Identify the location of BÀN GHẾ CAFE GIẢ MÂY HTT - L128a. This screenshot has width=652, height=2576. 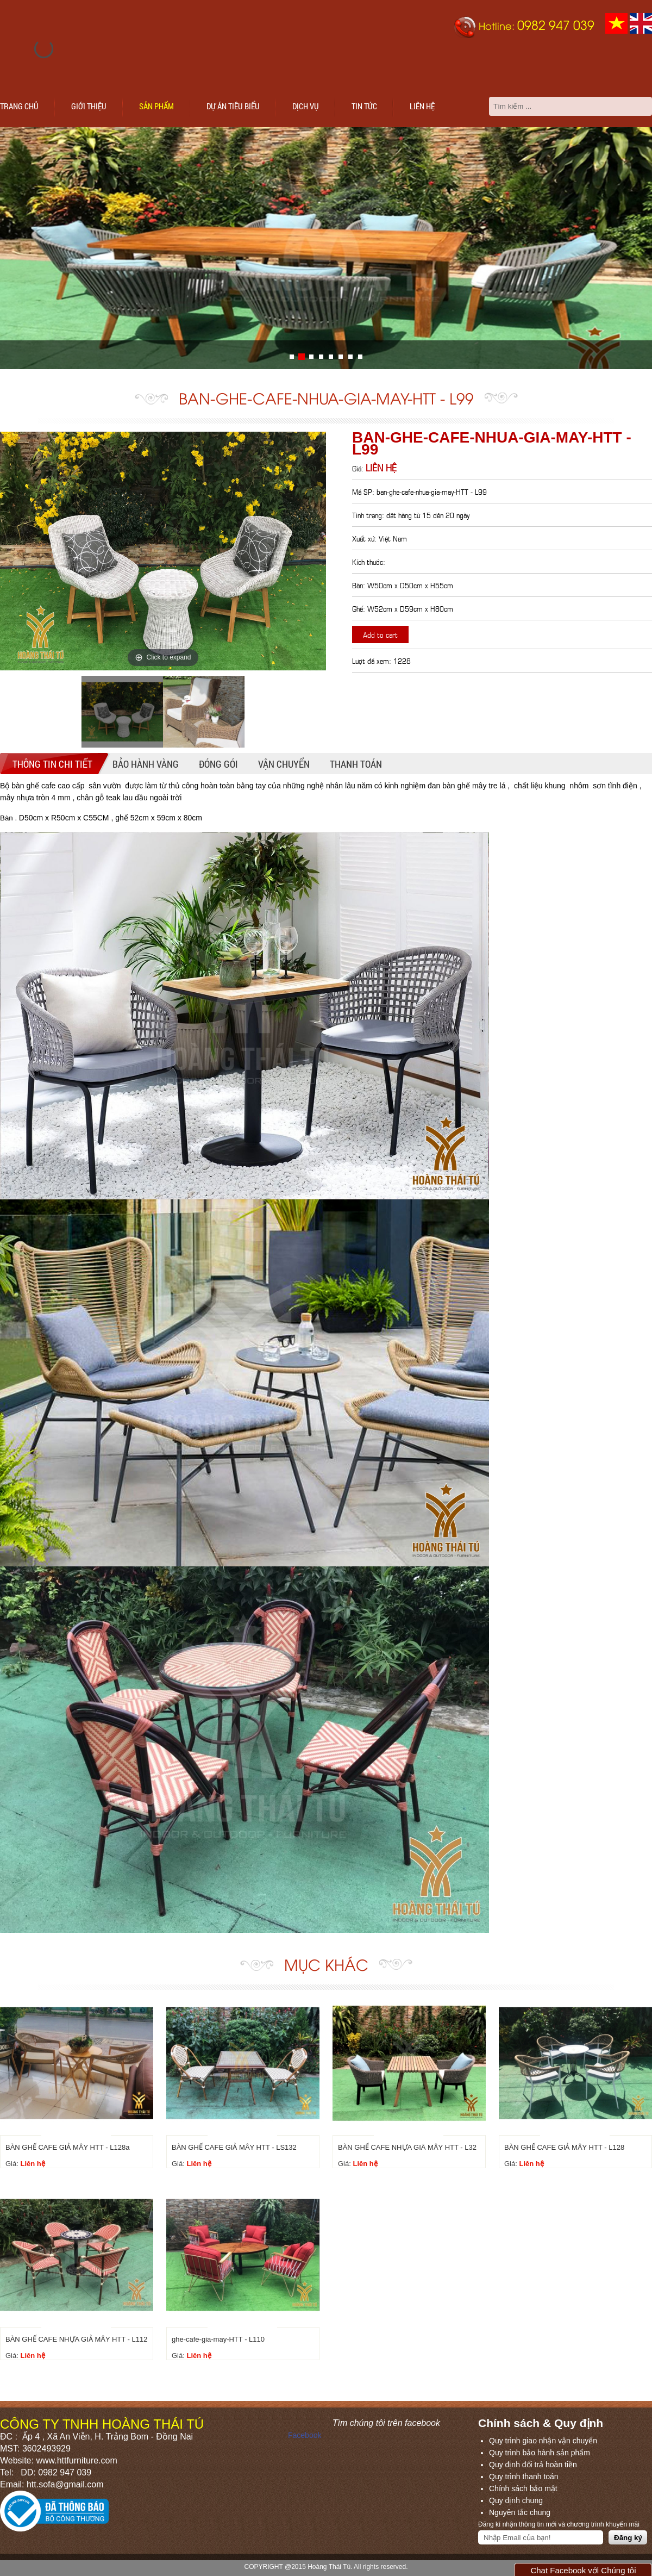
(67, 2147).